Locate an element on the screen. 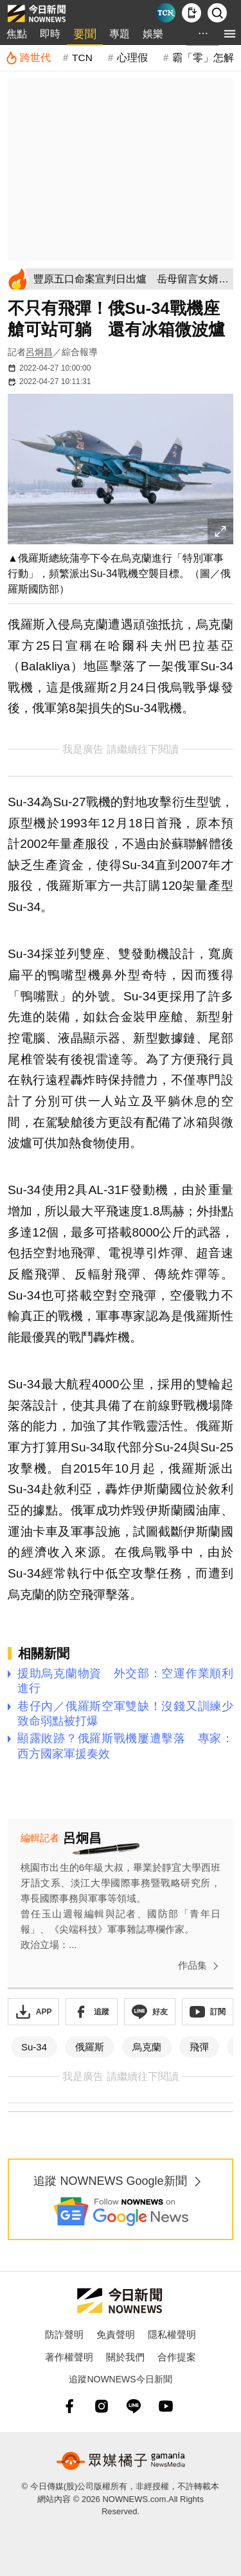 The width and height of the screenshot is (241, 2576). 免責聲明 is located at coordinates (115, 2334).